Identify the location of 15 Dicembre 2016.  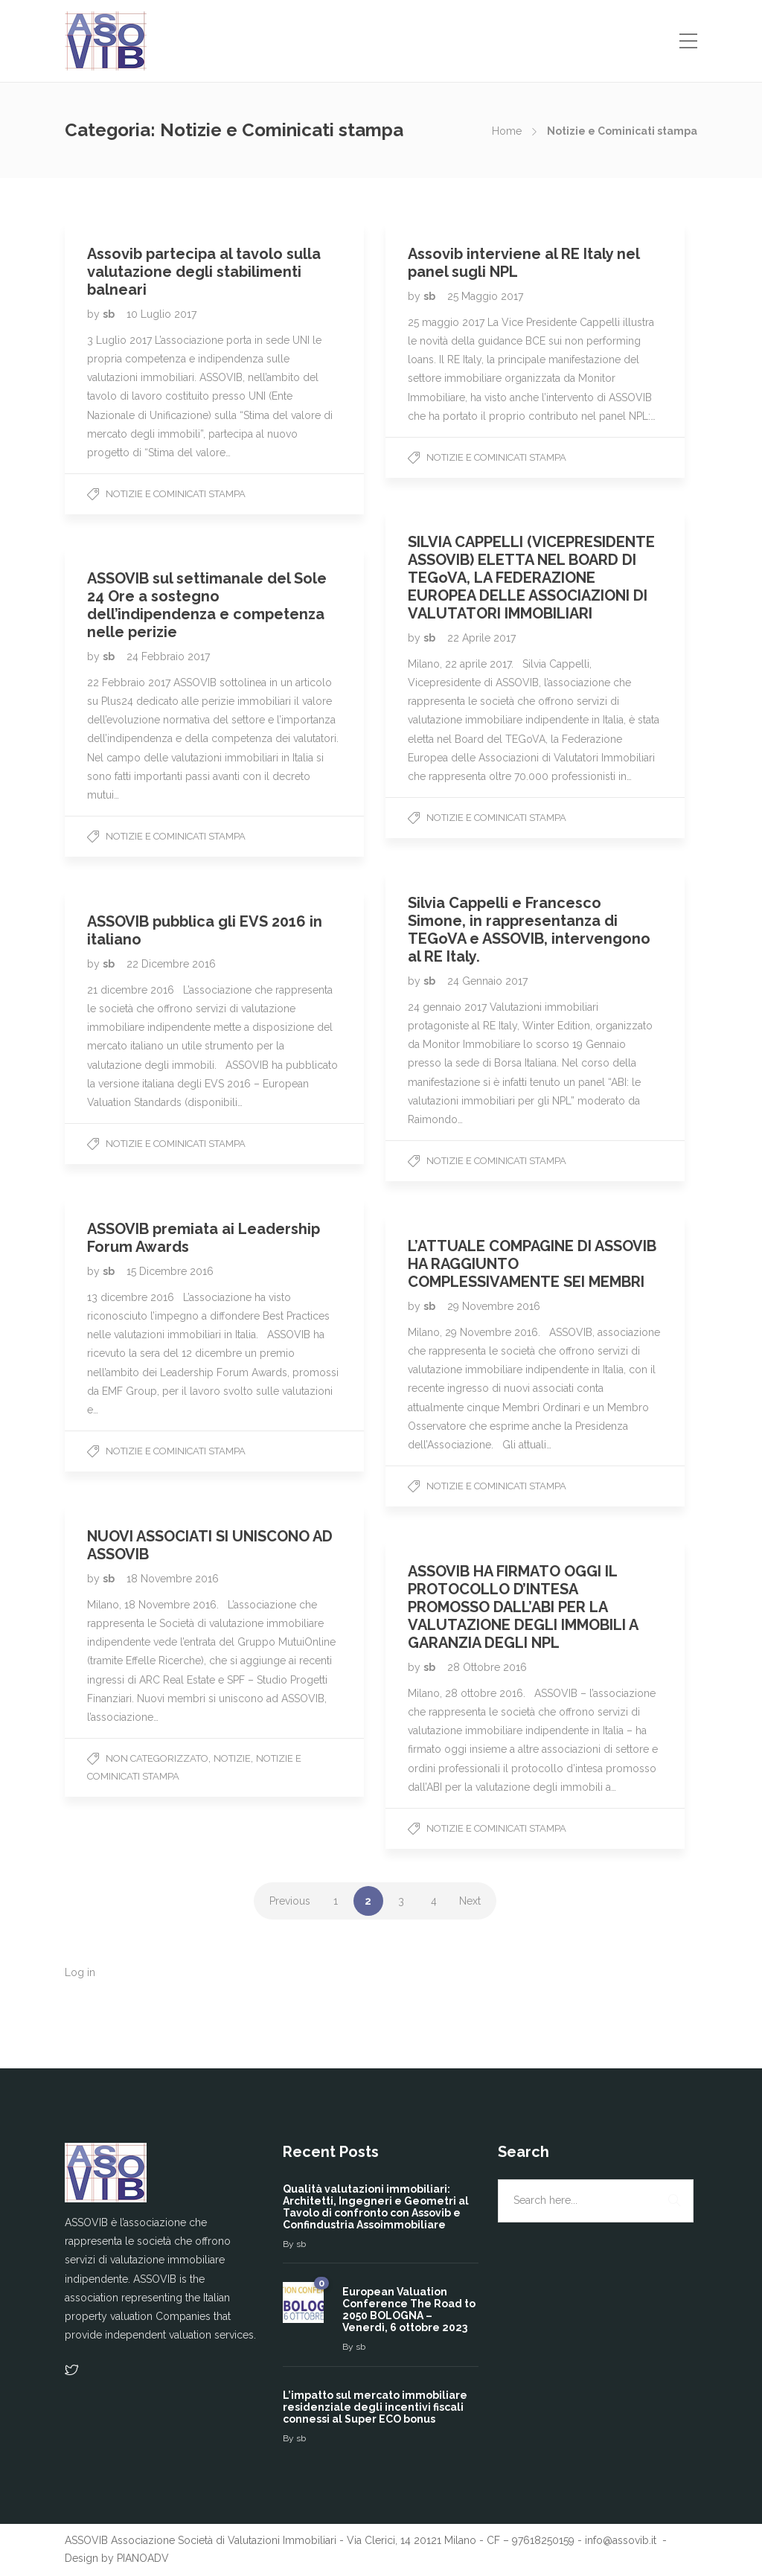
(170, 1271).